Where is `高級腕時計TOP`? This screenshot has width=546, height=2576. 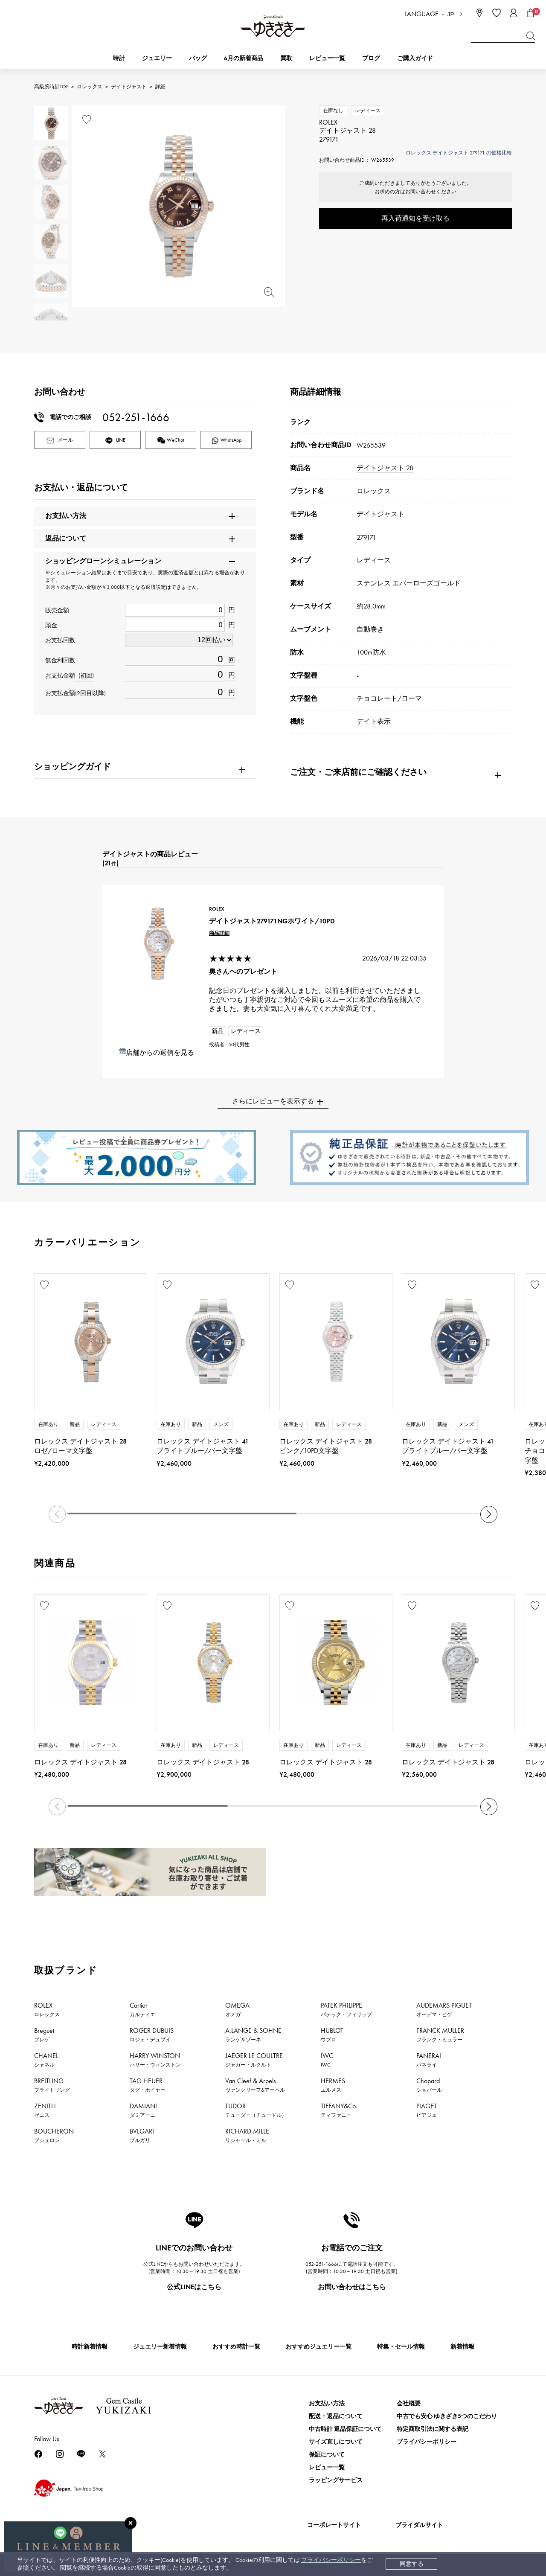 高級腕時計TOP is located at coordinates (51, 87).